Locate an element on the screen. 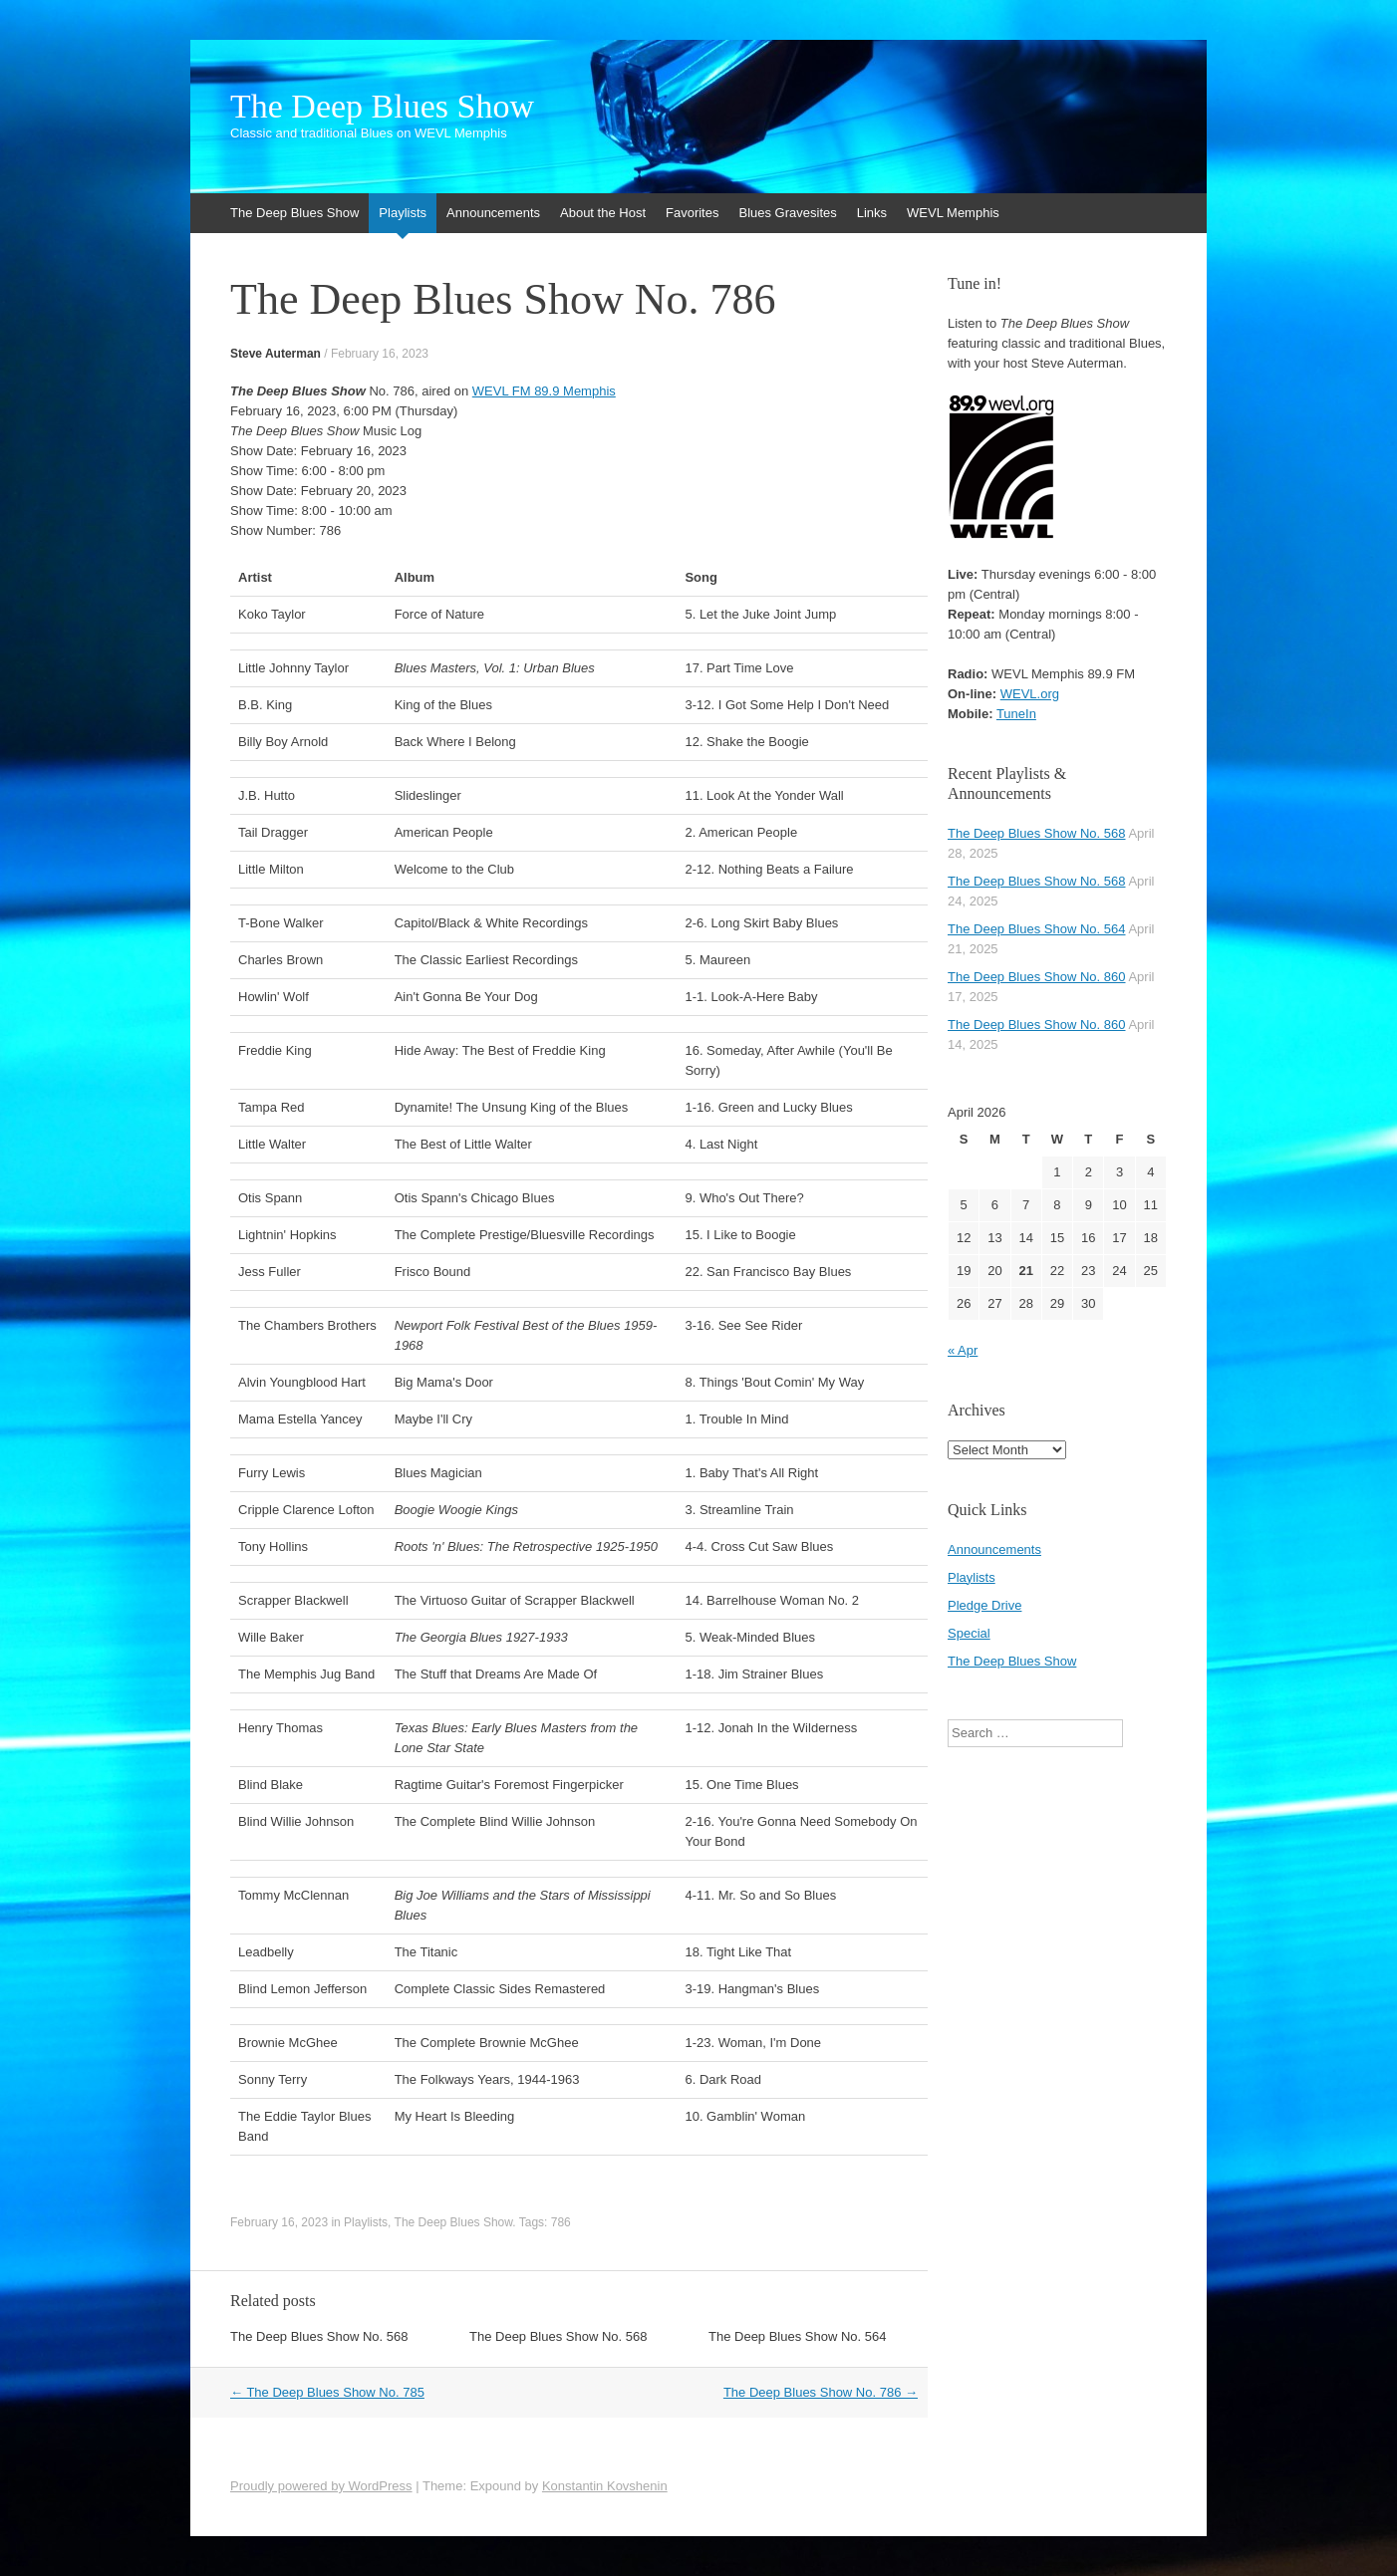 The width and height of the screenshot is (1397, 2576). Announcements is located at coordinates (493, 212).